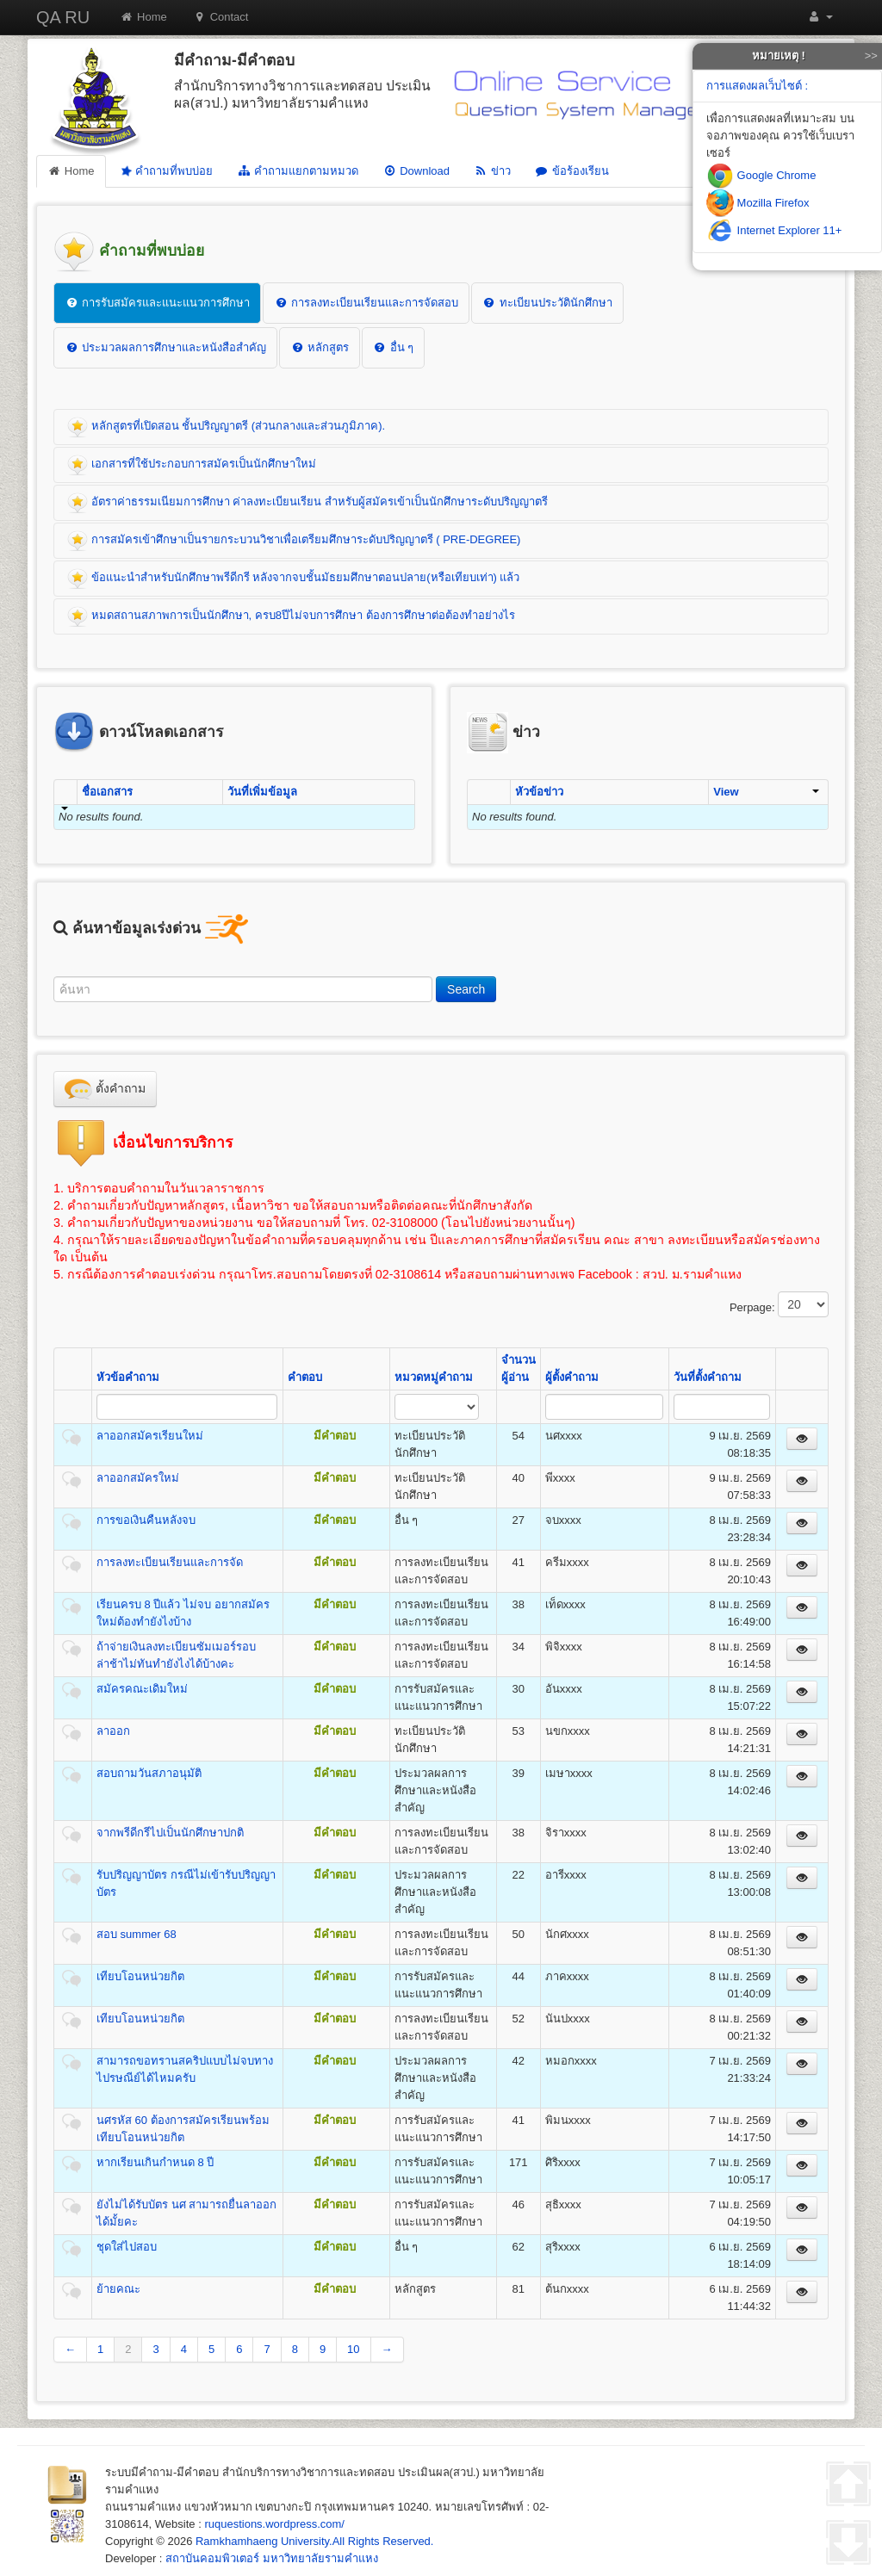 The image size is (882, 2576). Describe the element at coordinates (774, 230) in the screenshot. I see `Internet Explorer 11+` at that location.